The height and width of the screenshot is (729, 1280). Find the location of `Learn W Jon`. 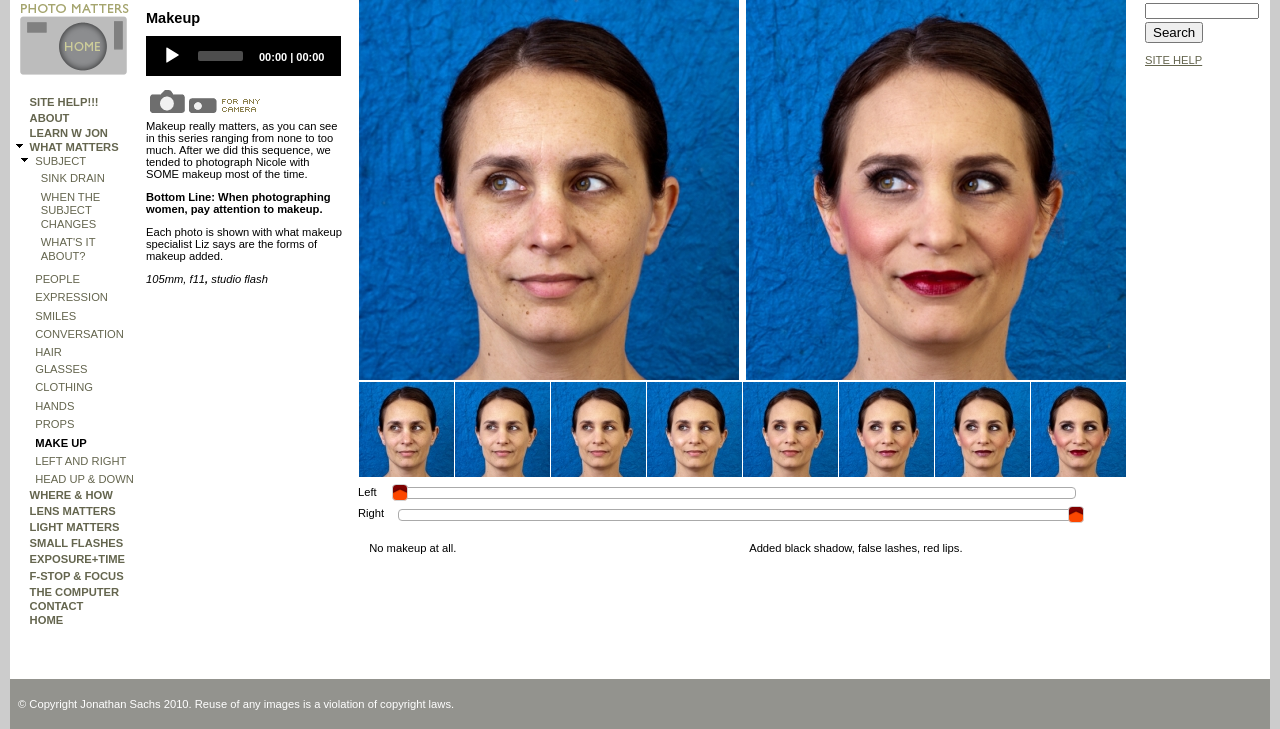

Learn W Jon is located at coordinates (69, 133).